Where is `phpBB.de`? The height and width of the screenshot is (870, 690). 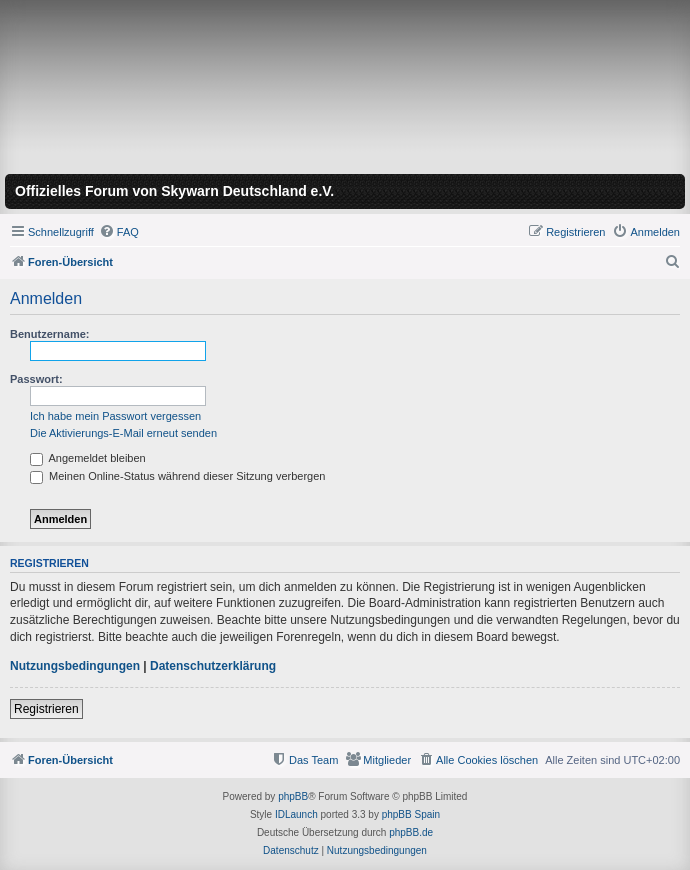
phpBB.de is located at coordinates (411, 832).